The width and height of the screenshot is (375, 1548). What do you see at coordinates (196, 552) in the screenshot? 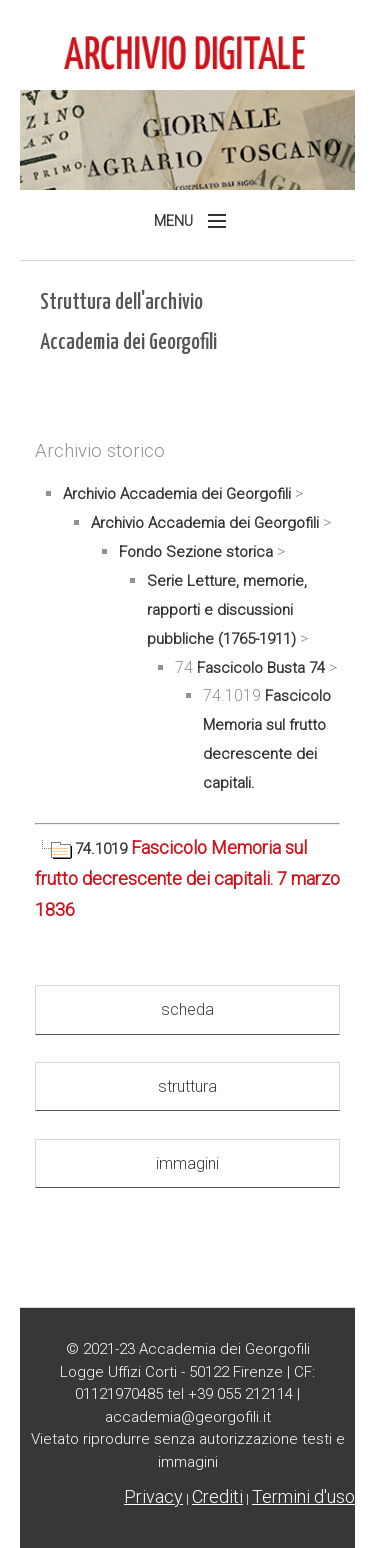
I see `Fondo Sezione storica` at bounding box center [196, 552].